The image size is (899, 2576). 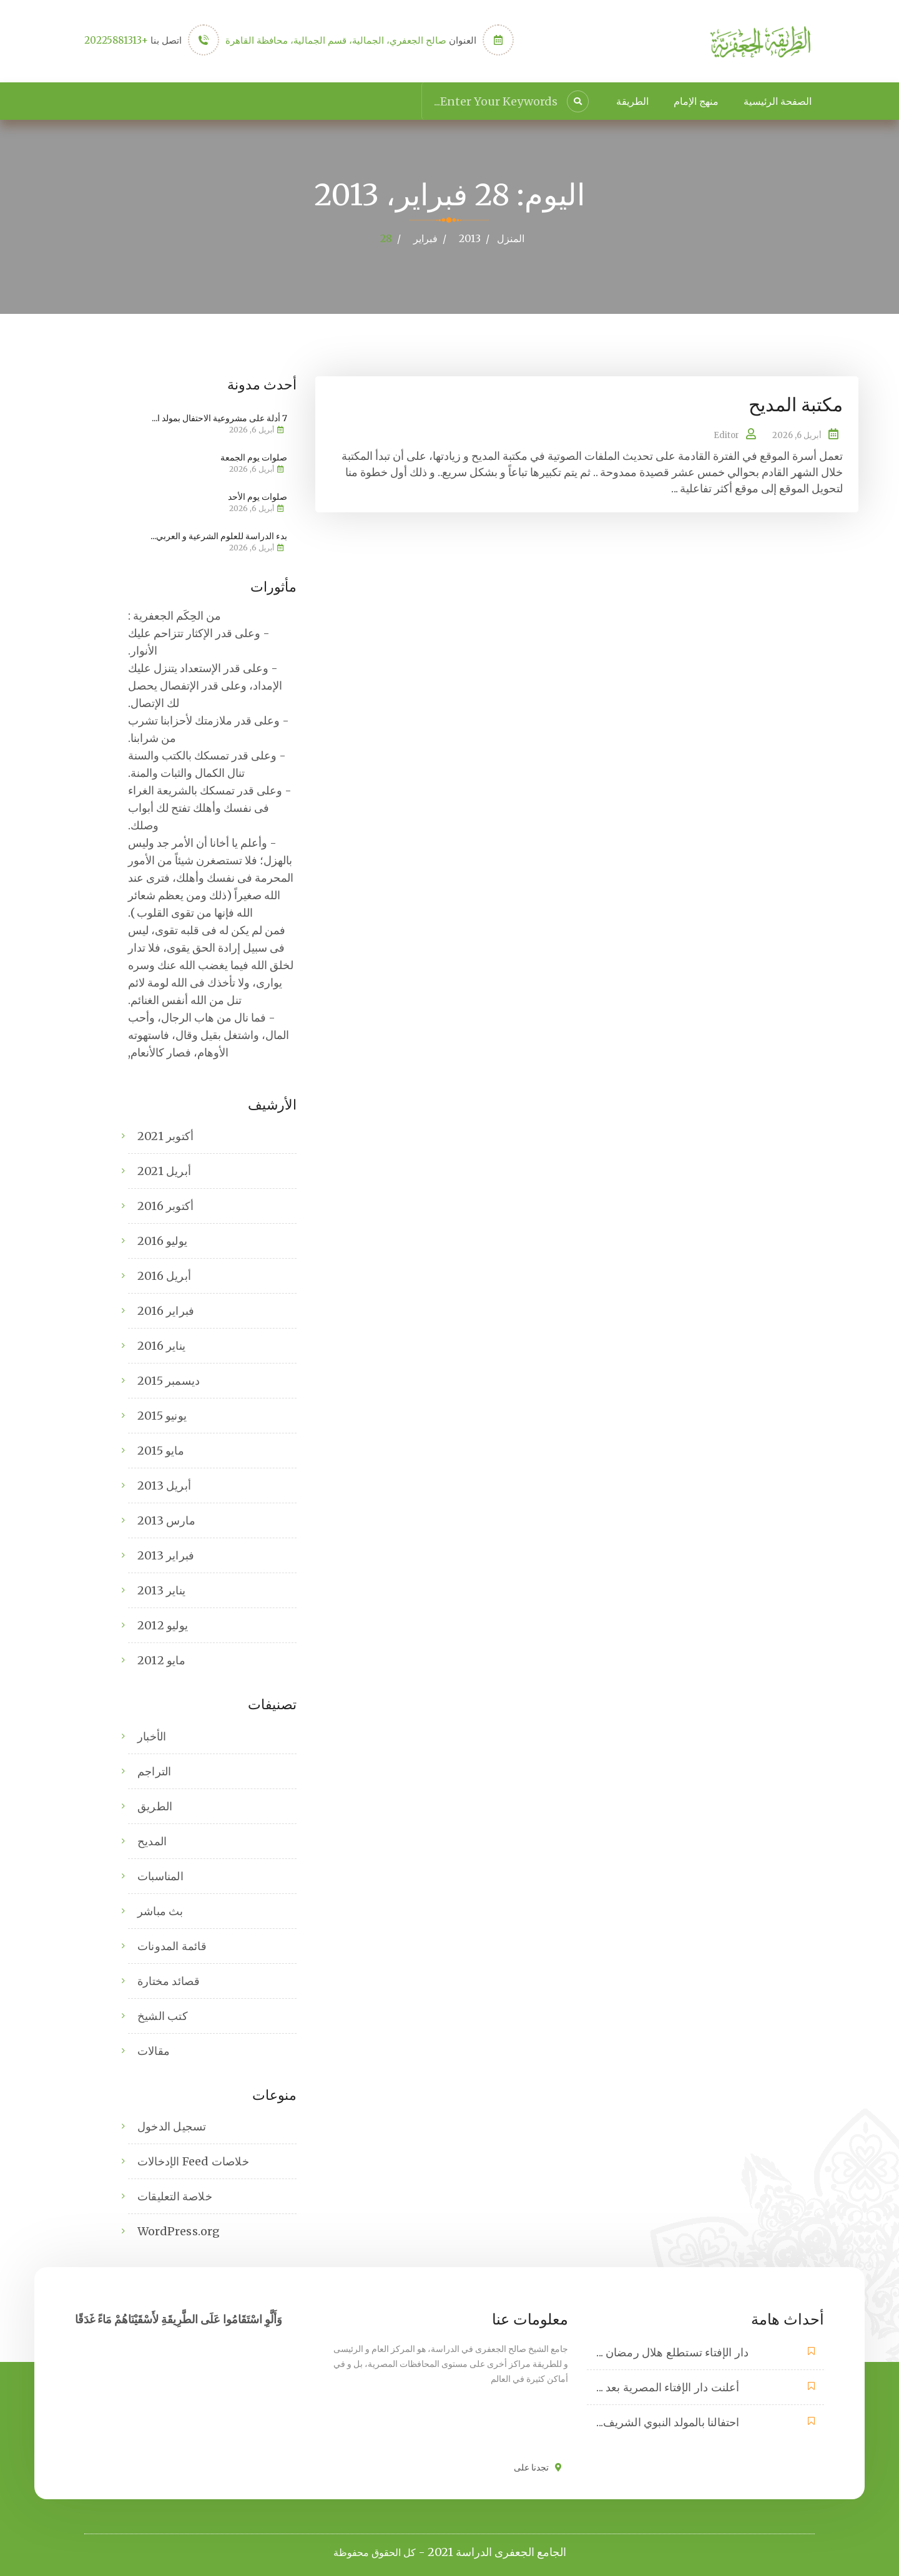 What do you see at coordinates (162, 2015) in the screenshot?
I see `كتب الشيخ` at bounding box center [162, 2015].